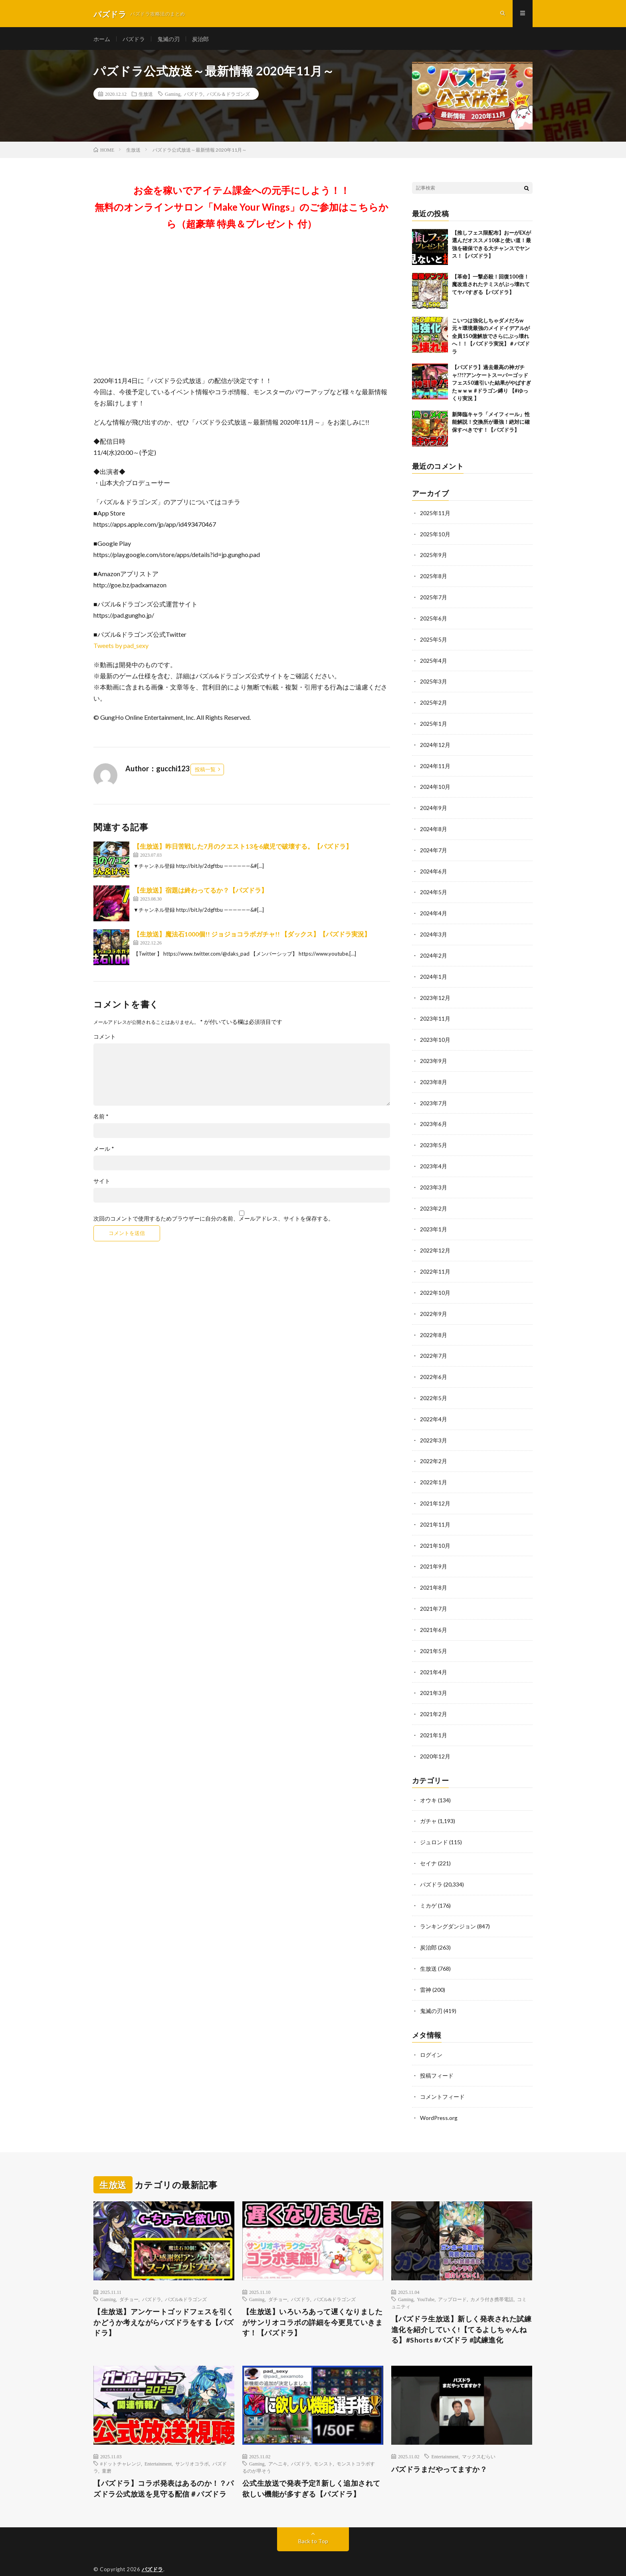  What do you see at coordinates (433, 722) in the screenshot?
I see `2025年1月` at bounding box center [433, 722].